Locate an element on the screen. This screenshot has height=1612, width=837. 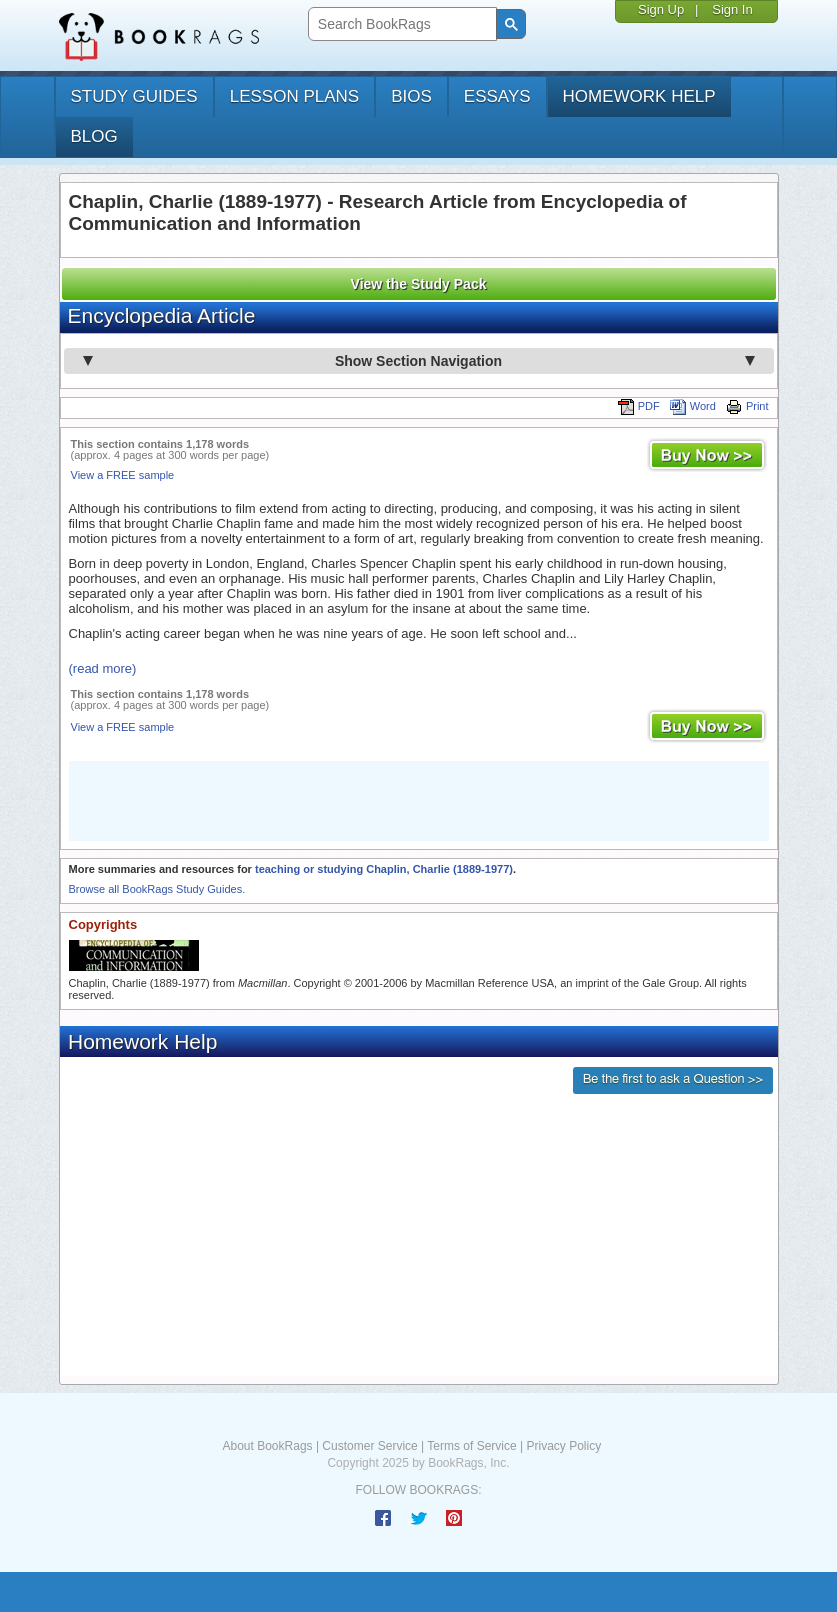
Sign Up is located at coordinates (661, 9).